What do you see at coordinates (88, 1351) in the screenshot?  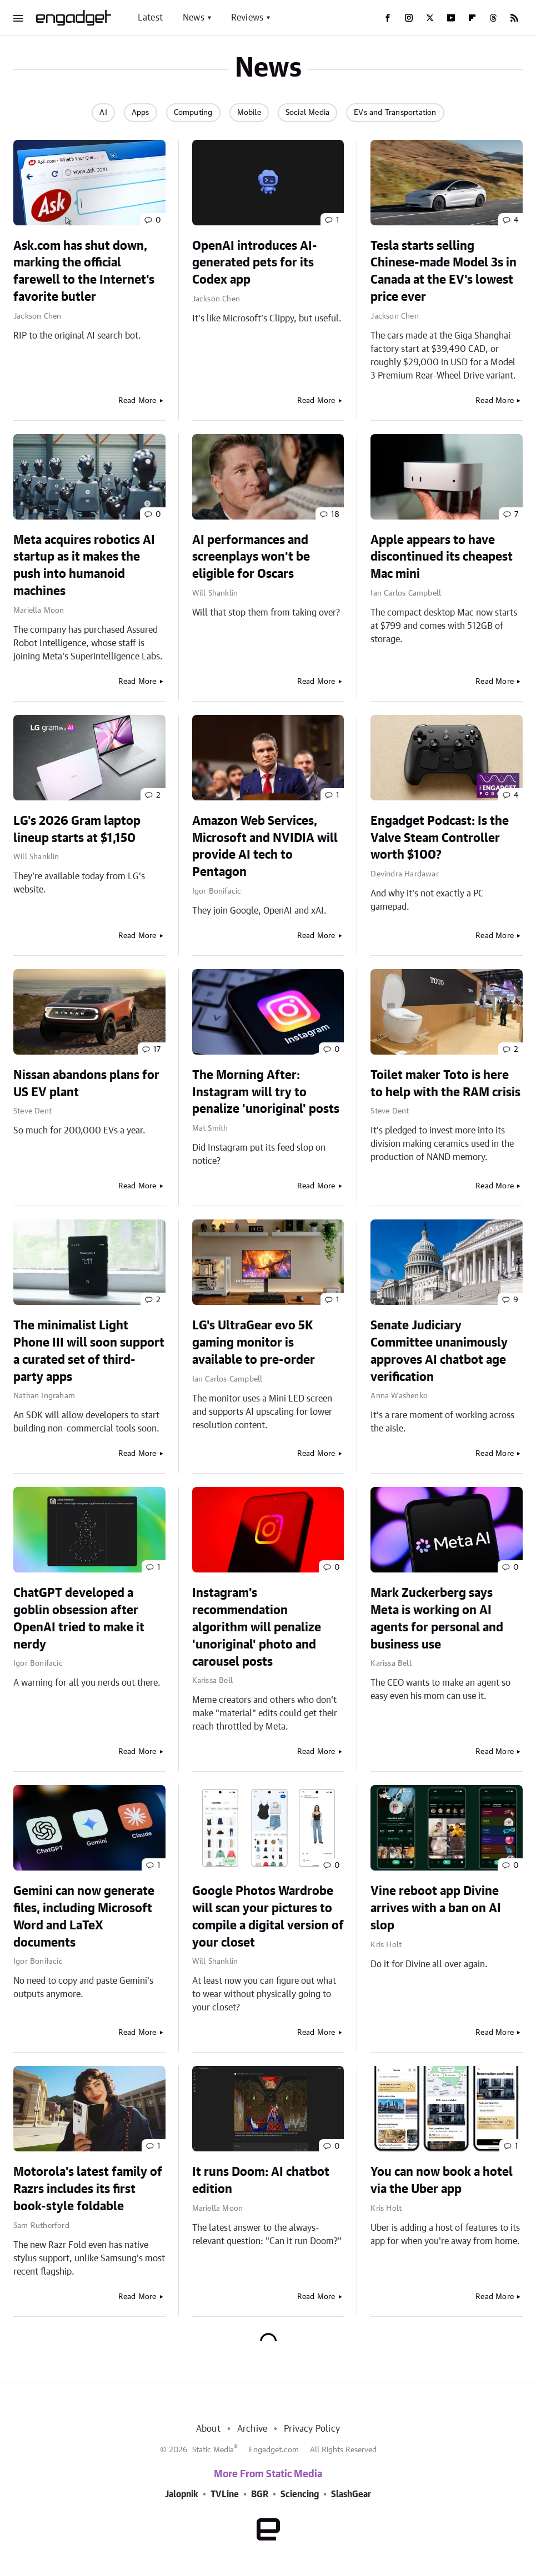 I see `The minimalist Light Phone III will soon support a curated set of third-party apps` at bounding box center [88, 1351].